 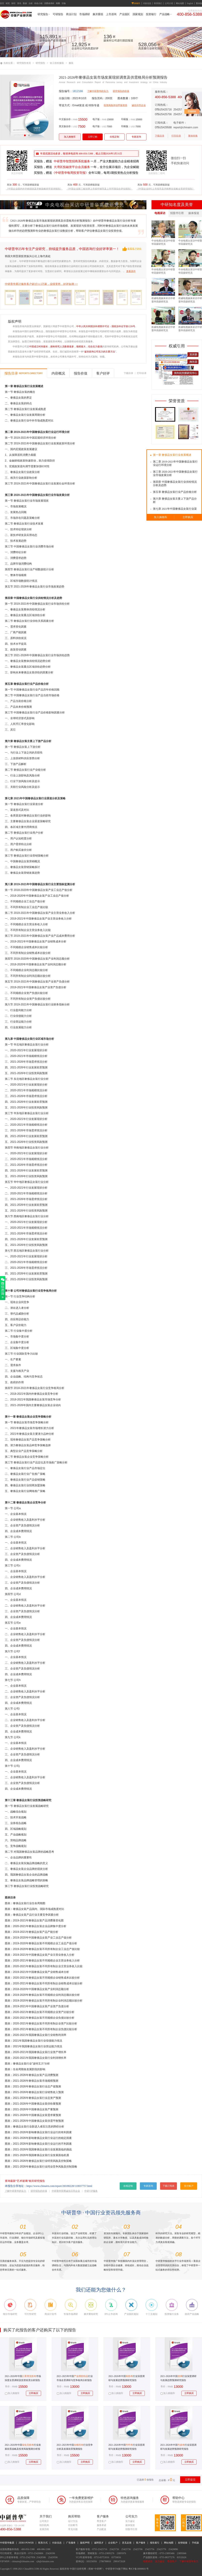 What do you see at coordinates (84, 14) in the screenshot?
I see `市场调研` at bounding box center [84, 14].